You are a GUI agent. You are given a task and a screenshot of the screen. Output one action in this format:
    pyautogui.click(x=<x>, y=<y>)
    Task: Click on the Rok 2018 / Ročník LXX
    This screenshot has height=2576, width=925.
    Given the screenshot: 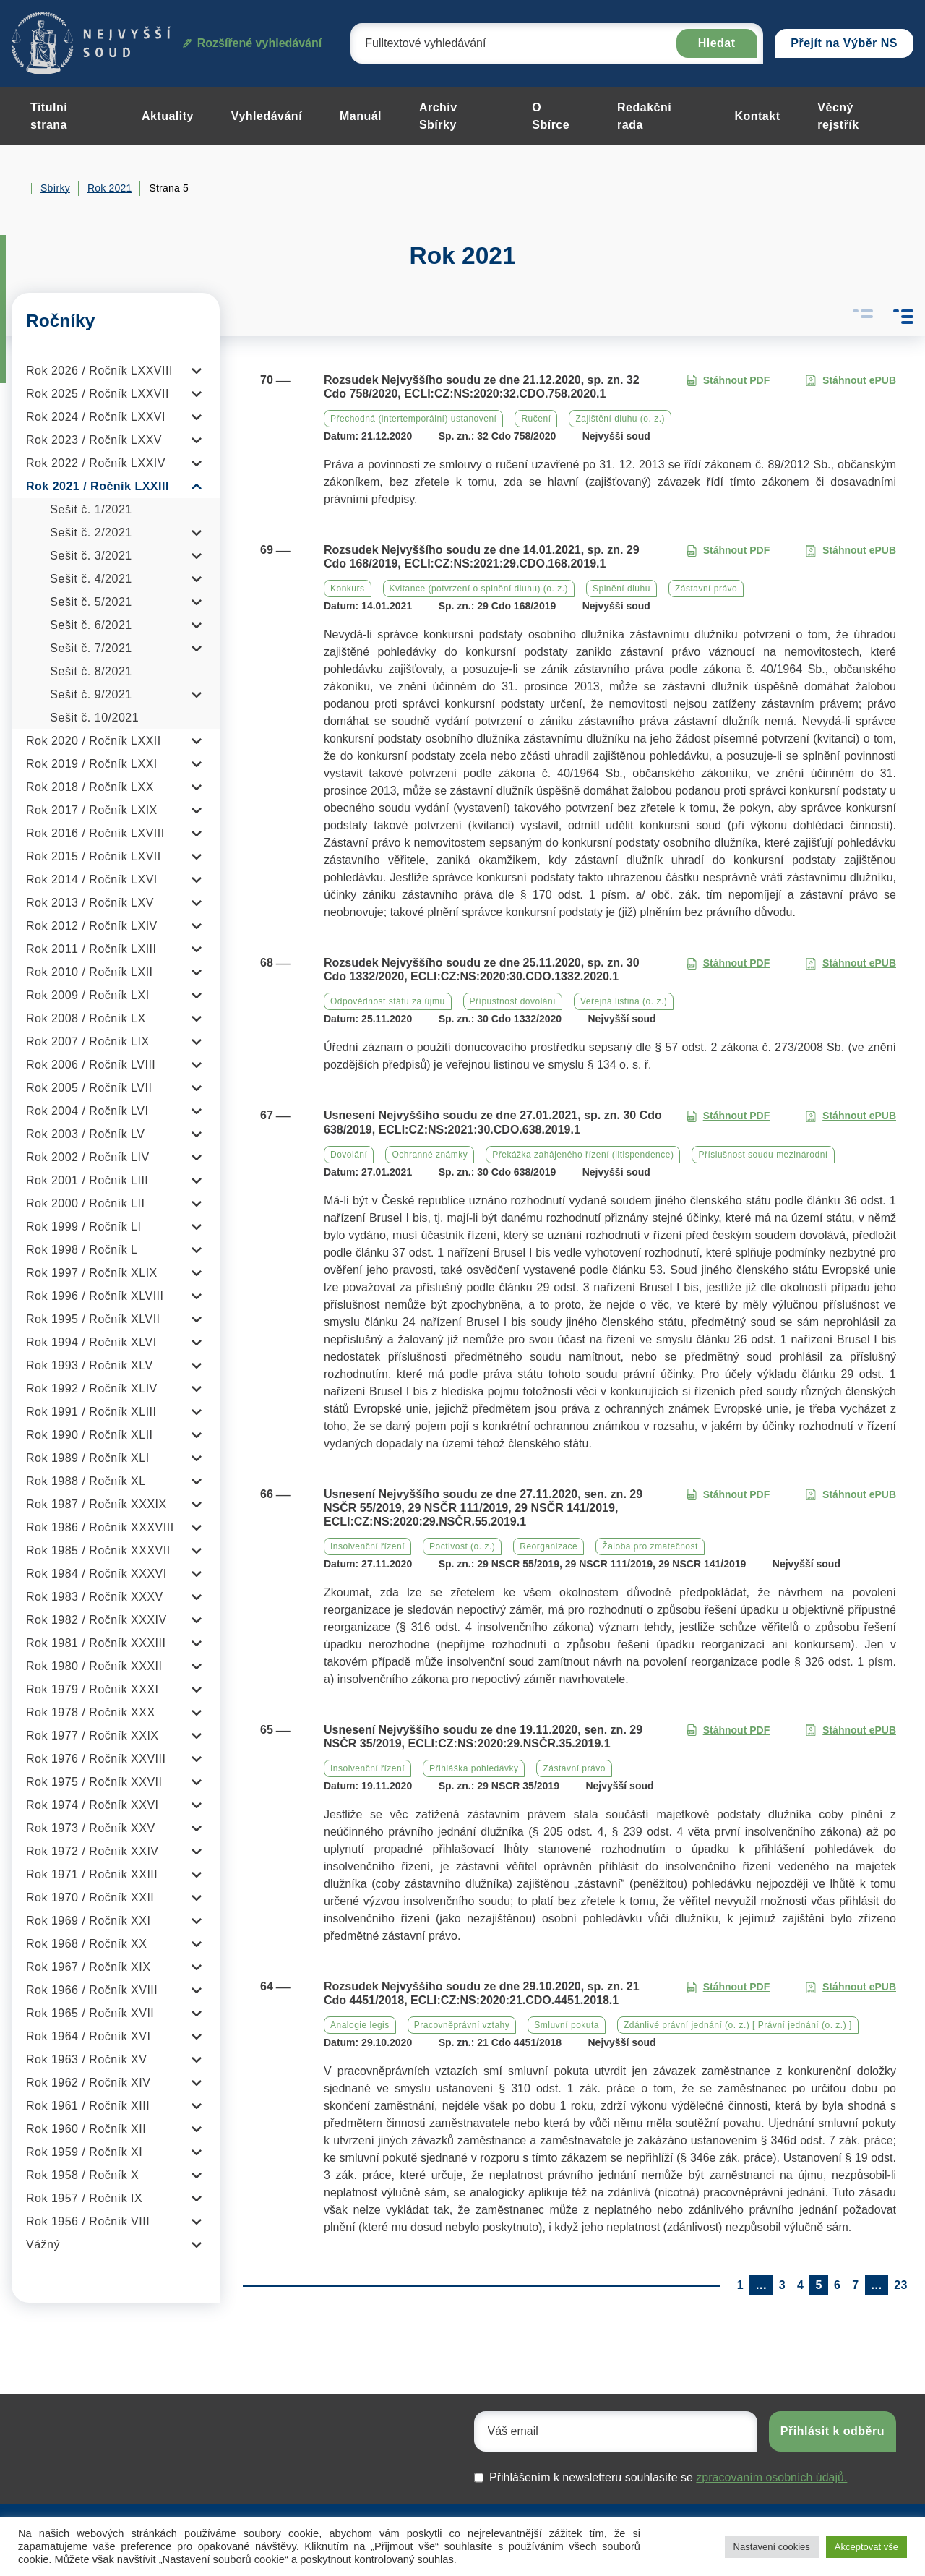 What is the action you would take?
    pyautogui.click(x=90, y=787)
    